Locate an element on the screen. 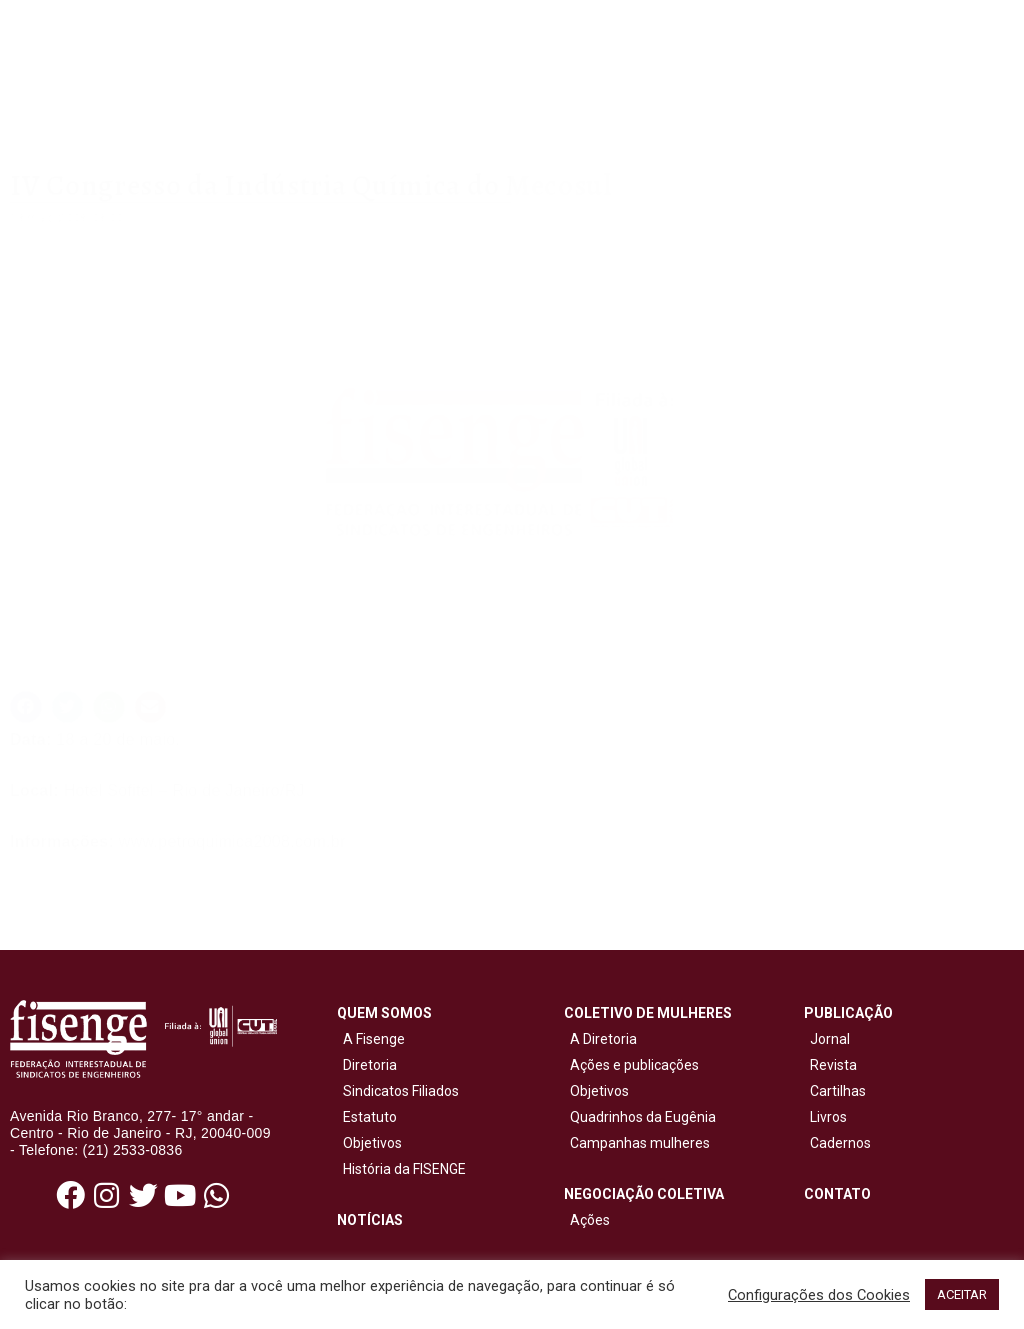 The width and height of the screenshot is (1024, 1329). ACEITAR [button] is located at coordinates (962, 1294).